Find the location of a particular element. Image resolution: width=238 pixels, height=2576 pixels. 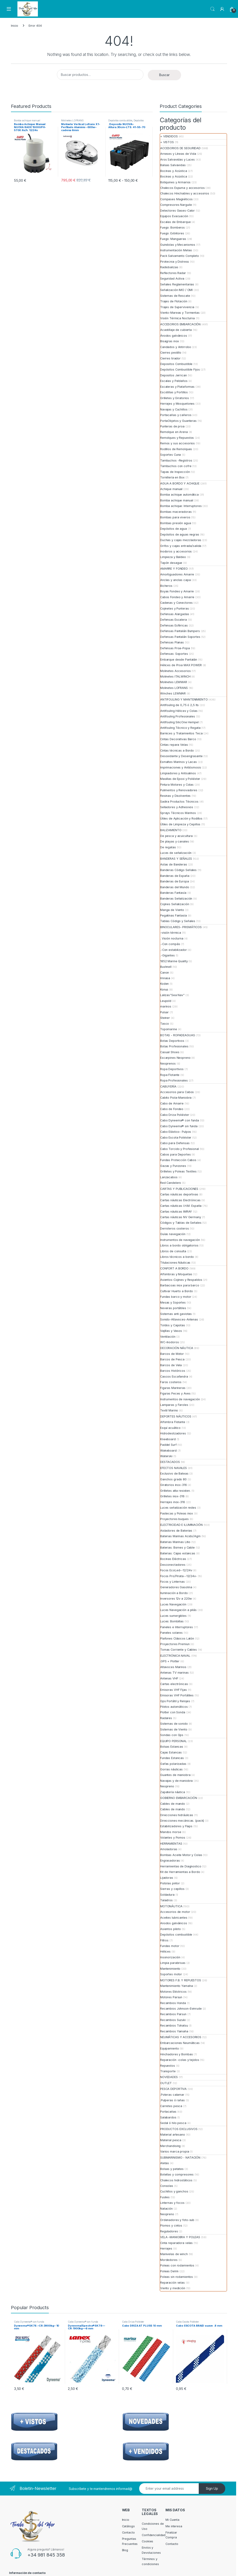

Mandos morse is located at coordinates (170, 1832).